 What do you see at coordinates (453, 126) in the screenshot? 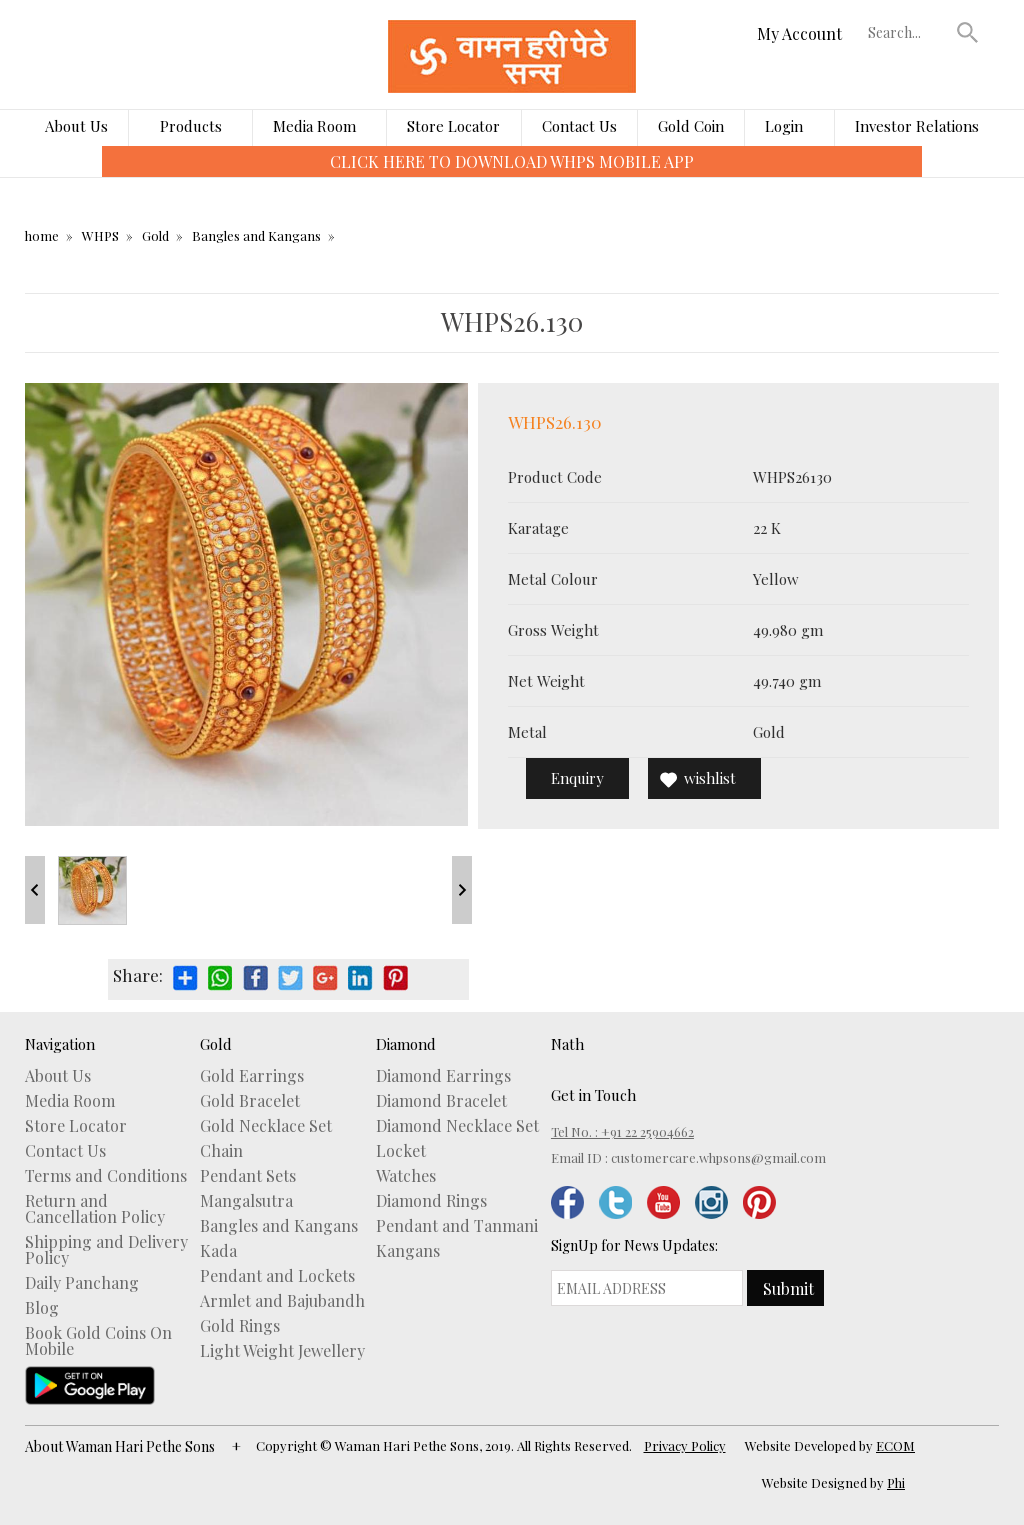
I see `Store Locator` at bounding box center [453, 126].